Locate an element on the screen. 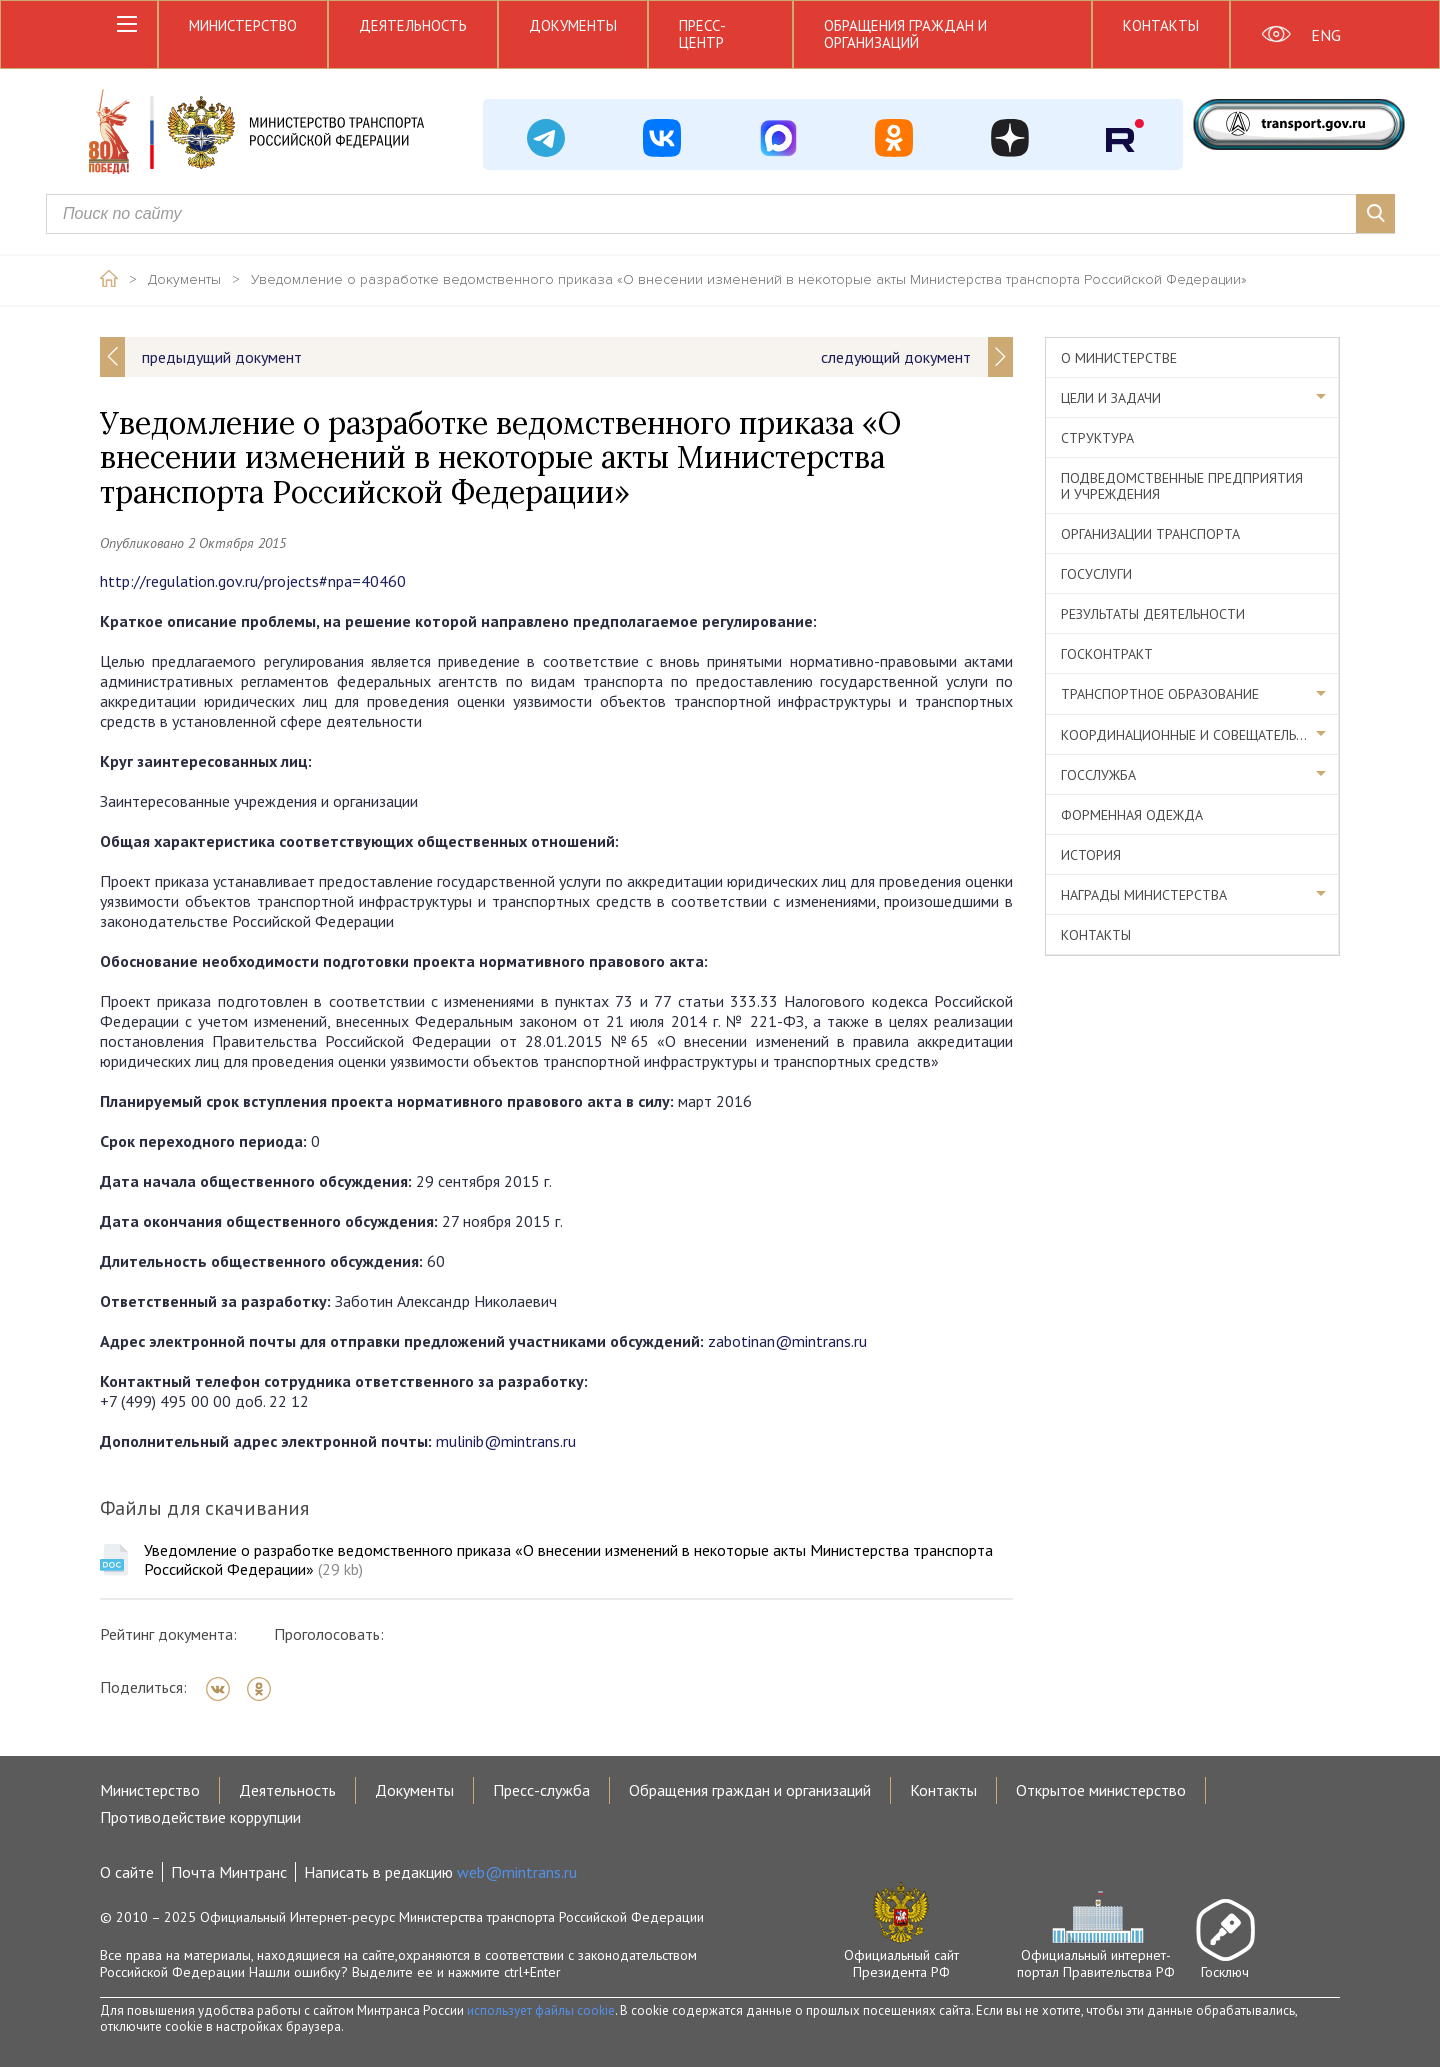 The width and height of the screenshot is (1440, 2067). Подведомственные предприятия и учреждения is located at coordinates (1182, 486).